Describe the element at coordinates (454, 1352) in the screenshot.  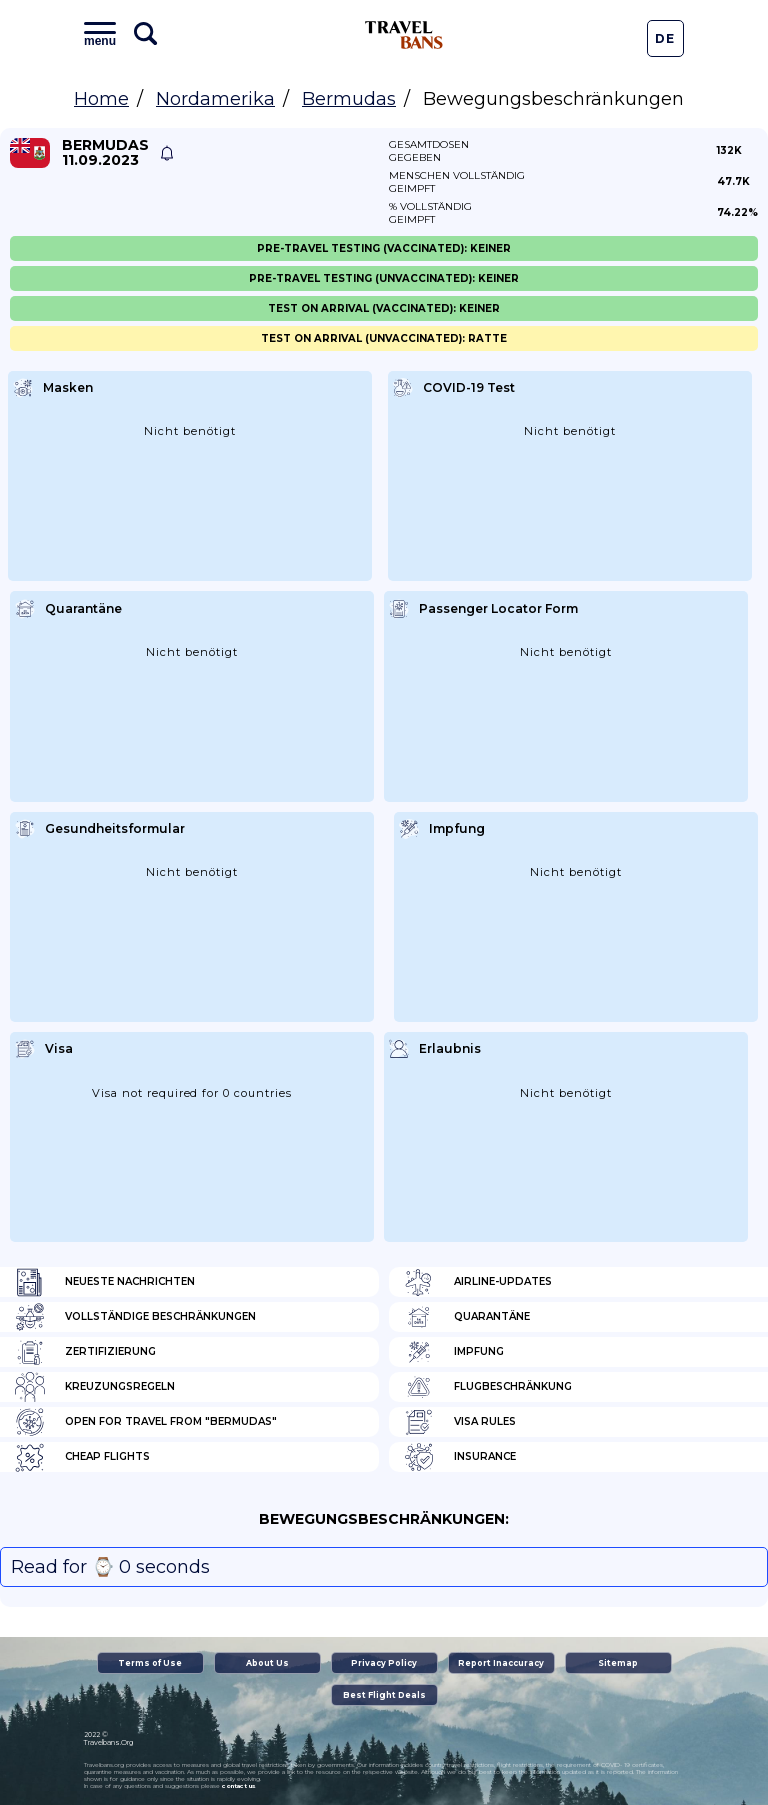
I see `Impfung` at that location.